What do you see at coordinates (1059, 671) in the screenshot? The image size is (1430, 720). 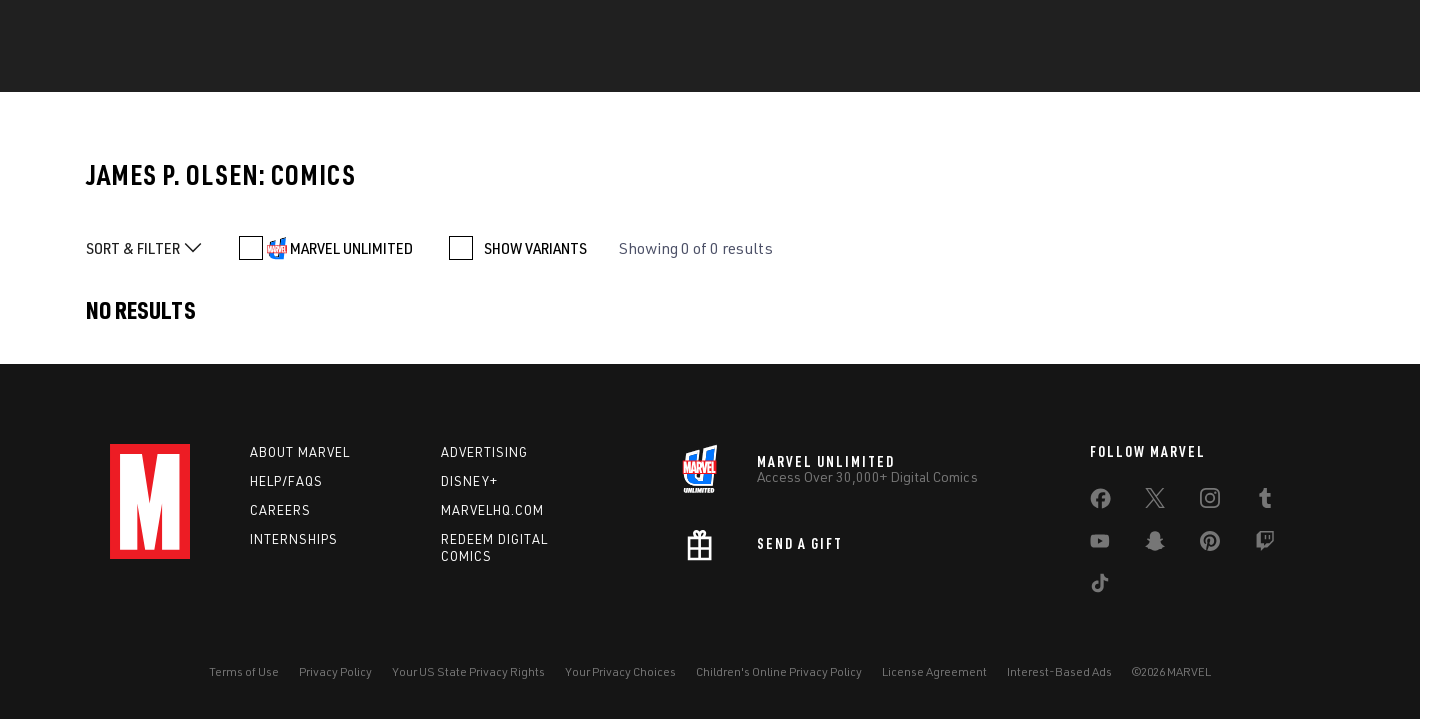 I see `Interest-Based Ads` at bounding box center [1059, 671].